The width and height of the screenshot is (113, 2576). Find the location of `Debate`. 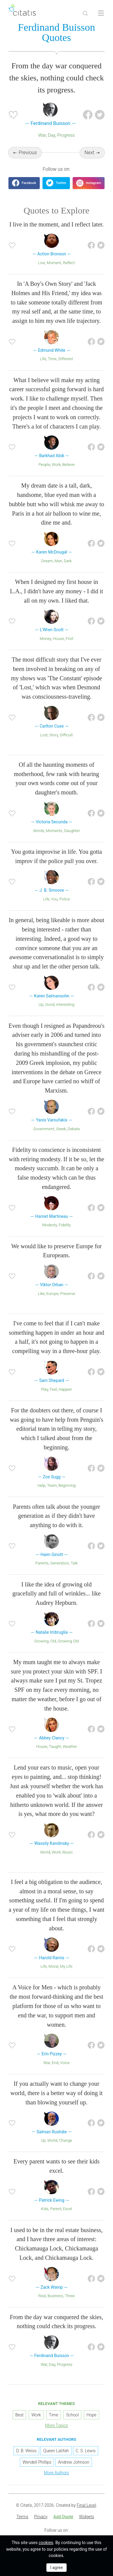

Debate is located at coordinates (74, 1129).